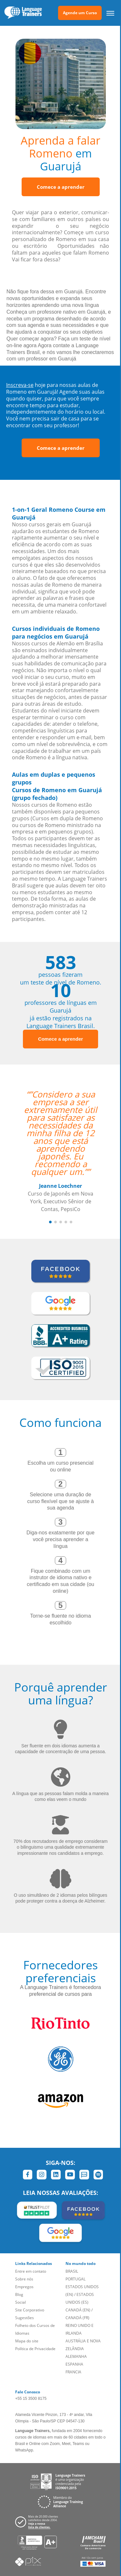  Describe the element at coordinates (76, 2356) in the screenshot. I see `ALEMANHA` at that location.